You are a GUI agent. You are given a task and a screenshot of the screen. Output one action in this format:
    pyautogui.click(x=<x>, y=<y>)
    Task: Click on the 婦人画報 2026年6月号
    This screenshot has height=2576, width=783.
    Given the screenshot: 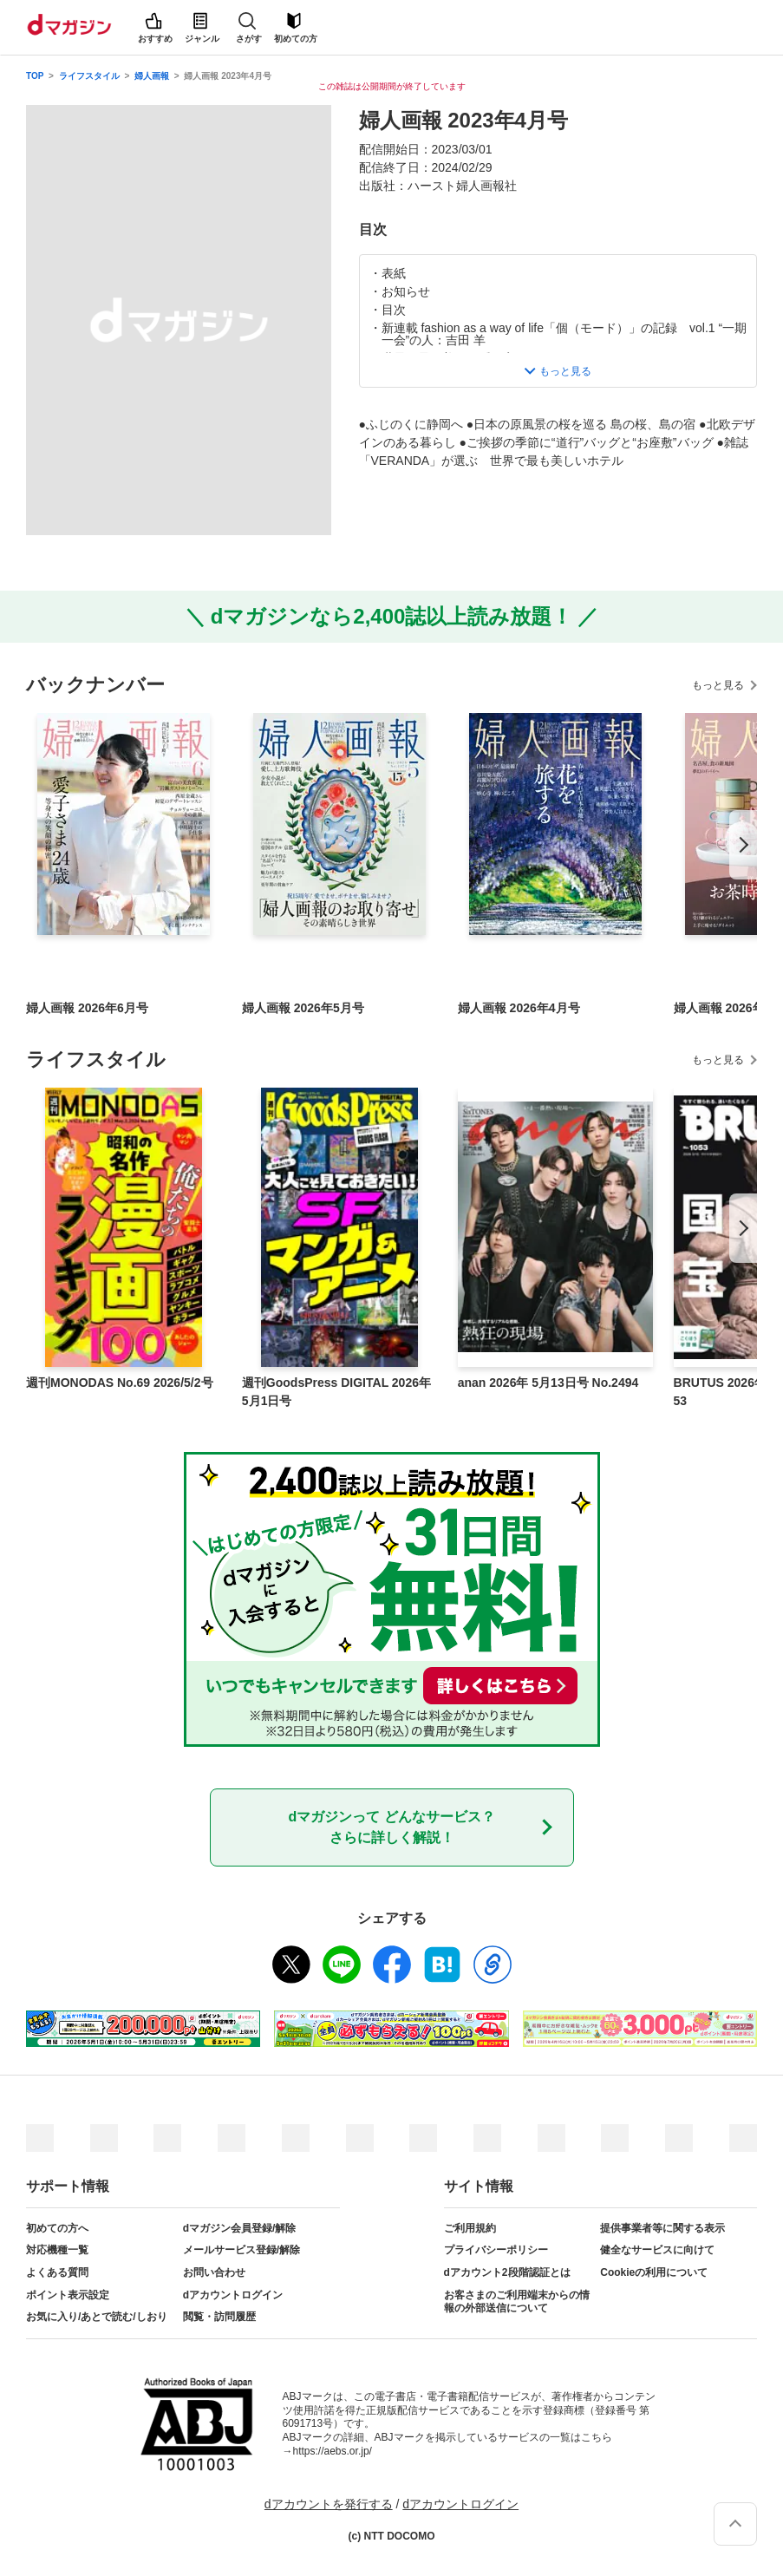 What is the action you would take?
    pyautogui.click(x=87, y=1008)
    